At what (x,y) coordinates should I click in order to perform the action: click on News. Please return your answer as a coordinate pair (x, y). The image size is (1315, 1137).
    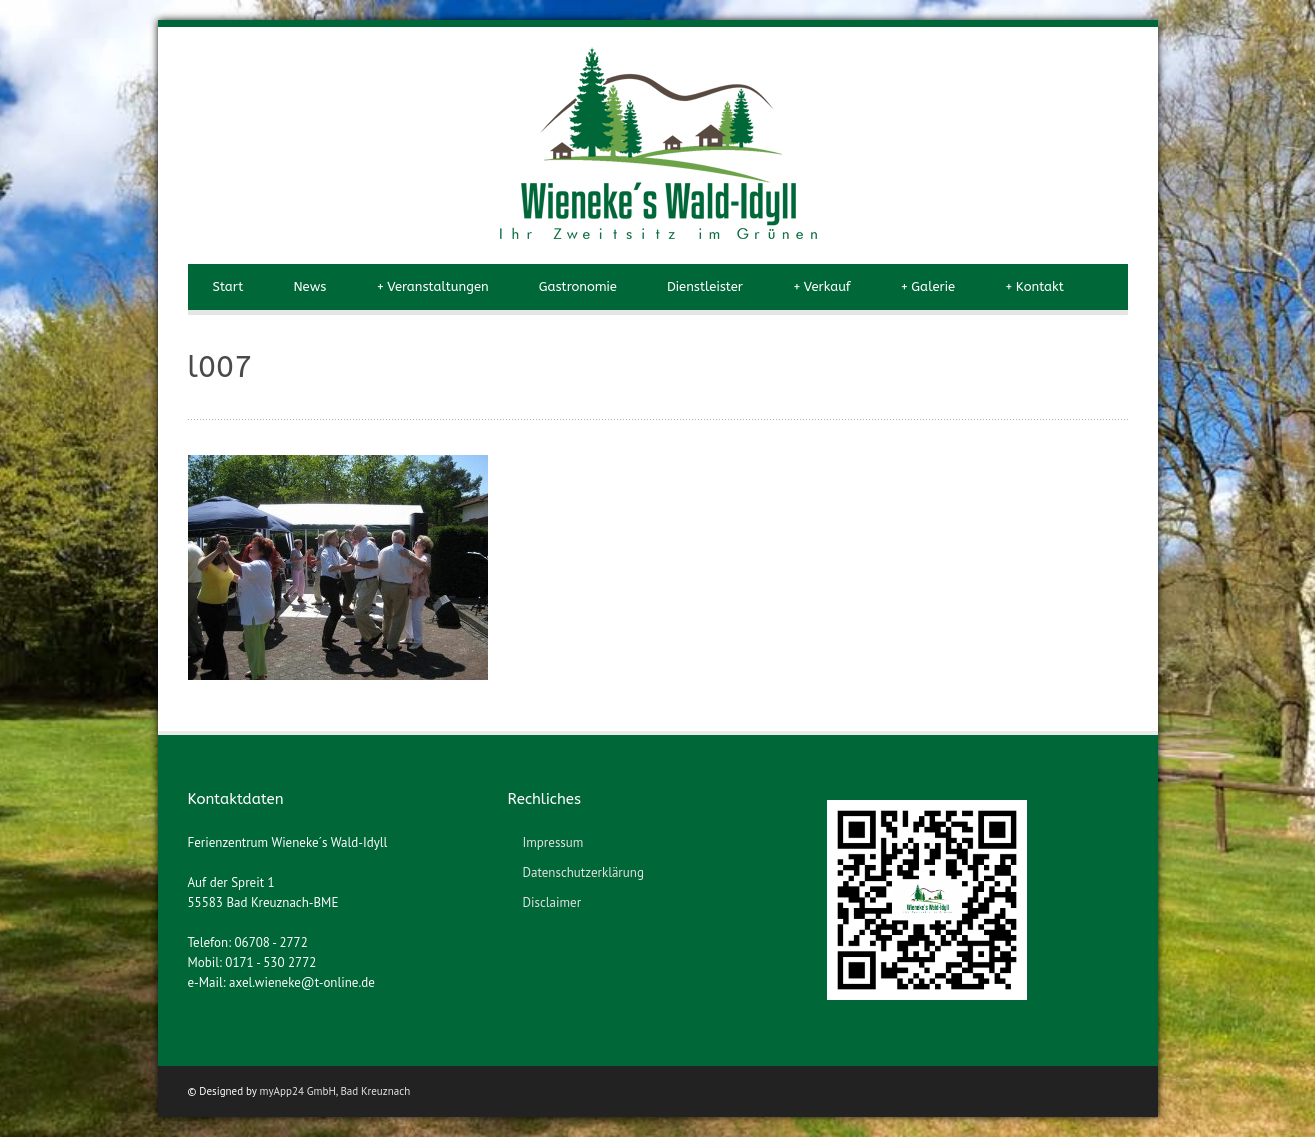
    Looking at the image, I should click on (309, 286).